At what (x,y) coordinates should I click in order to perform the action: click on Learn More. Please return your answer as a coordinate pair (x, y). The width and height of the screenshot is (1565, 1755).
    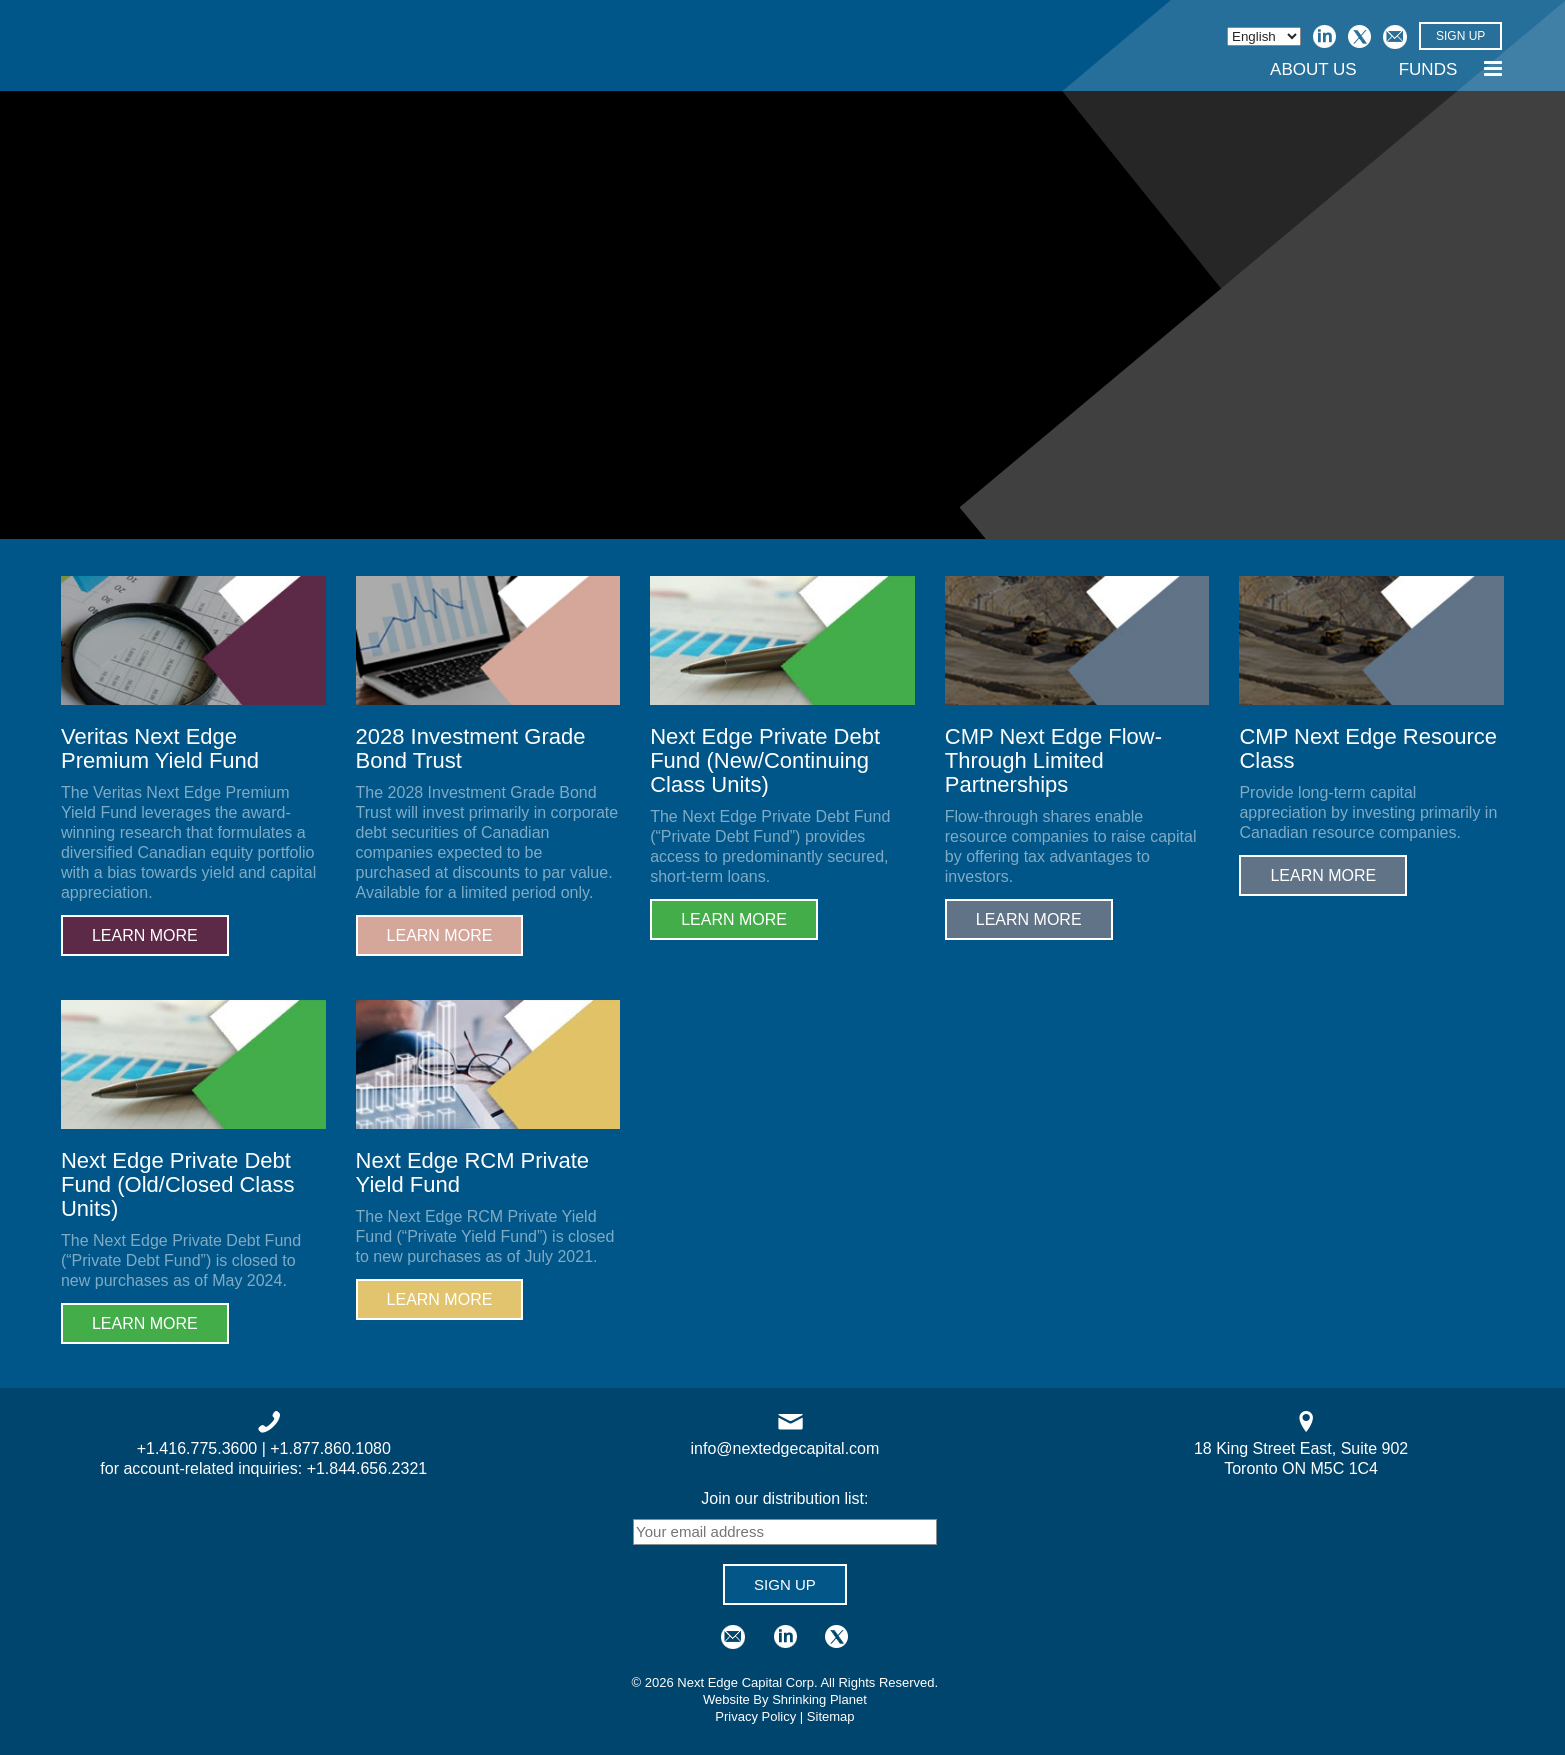
    Looking at the image, I should click on (145, 935).